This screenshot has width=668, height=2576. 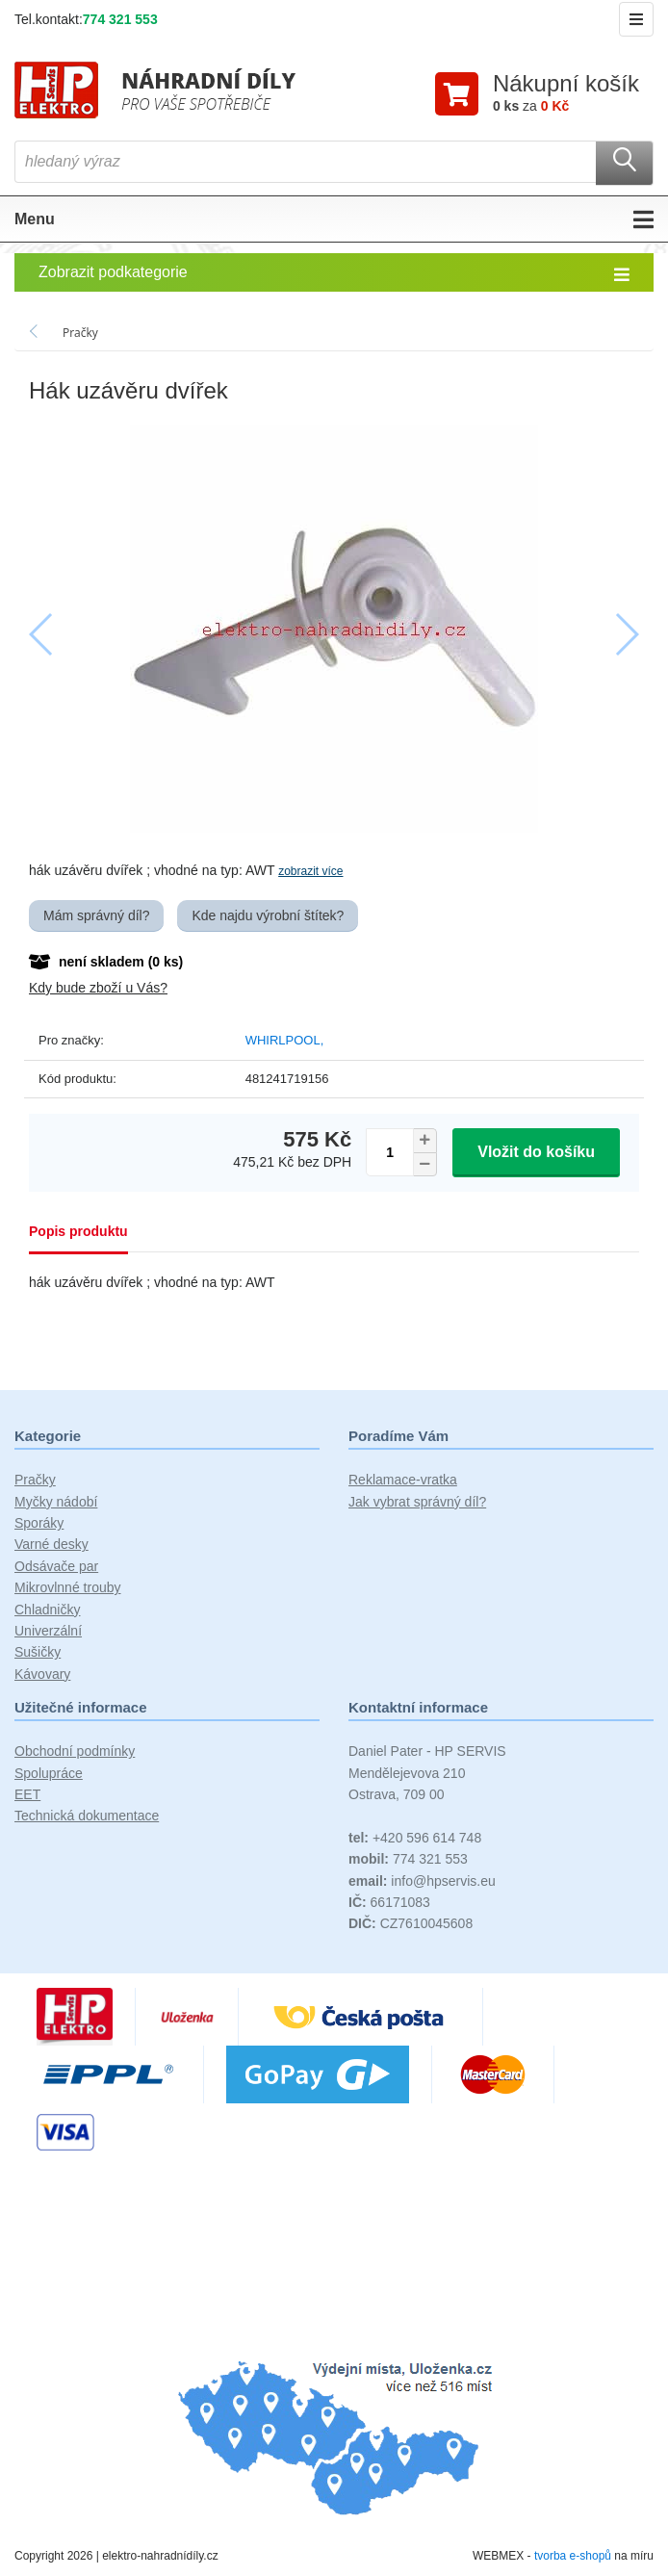 What do you see at coordinates (536, 1152) in the screenshot?
I see `Vložit do košíku` at bounding box center [536, 1152].